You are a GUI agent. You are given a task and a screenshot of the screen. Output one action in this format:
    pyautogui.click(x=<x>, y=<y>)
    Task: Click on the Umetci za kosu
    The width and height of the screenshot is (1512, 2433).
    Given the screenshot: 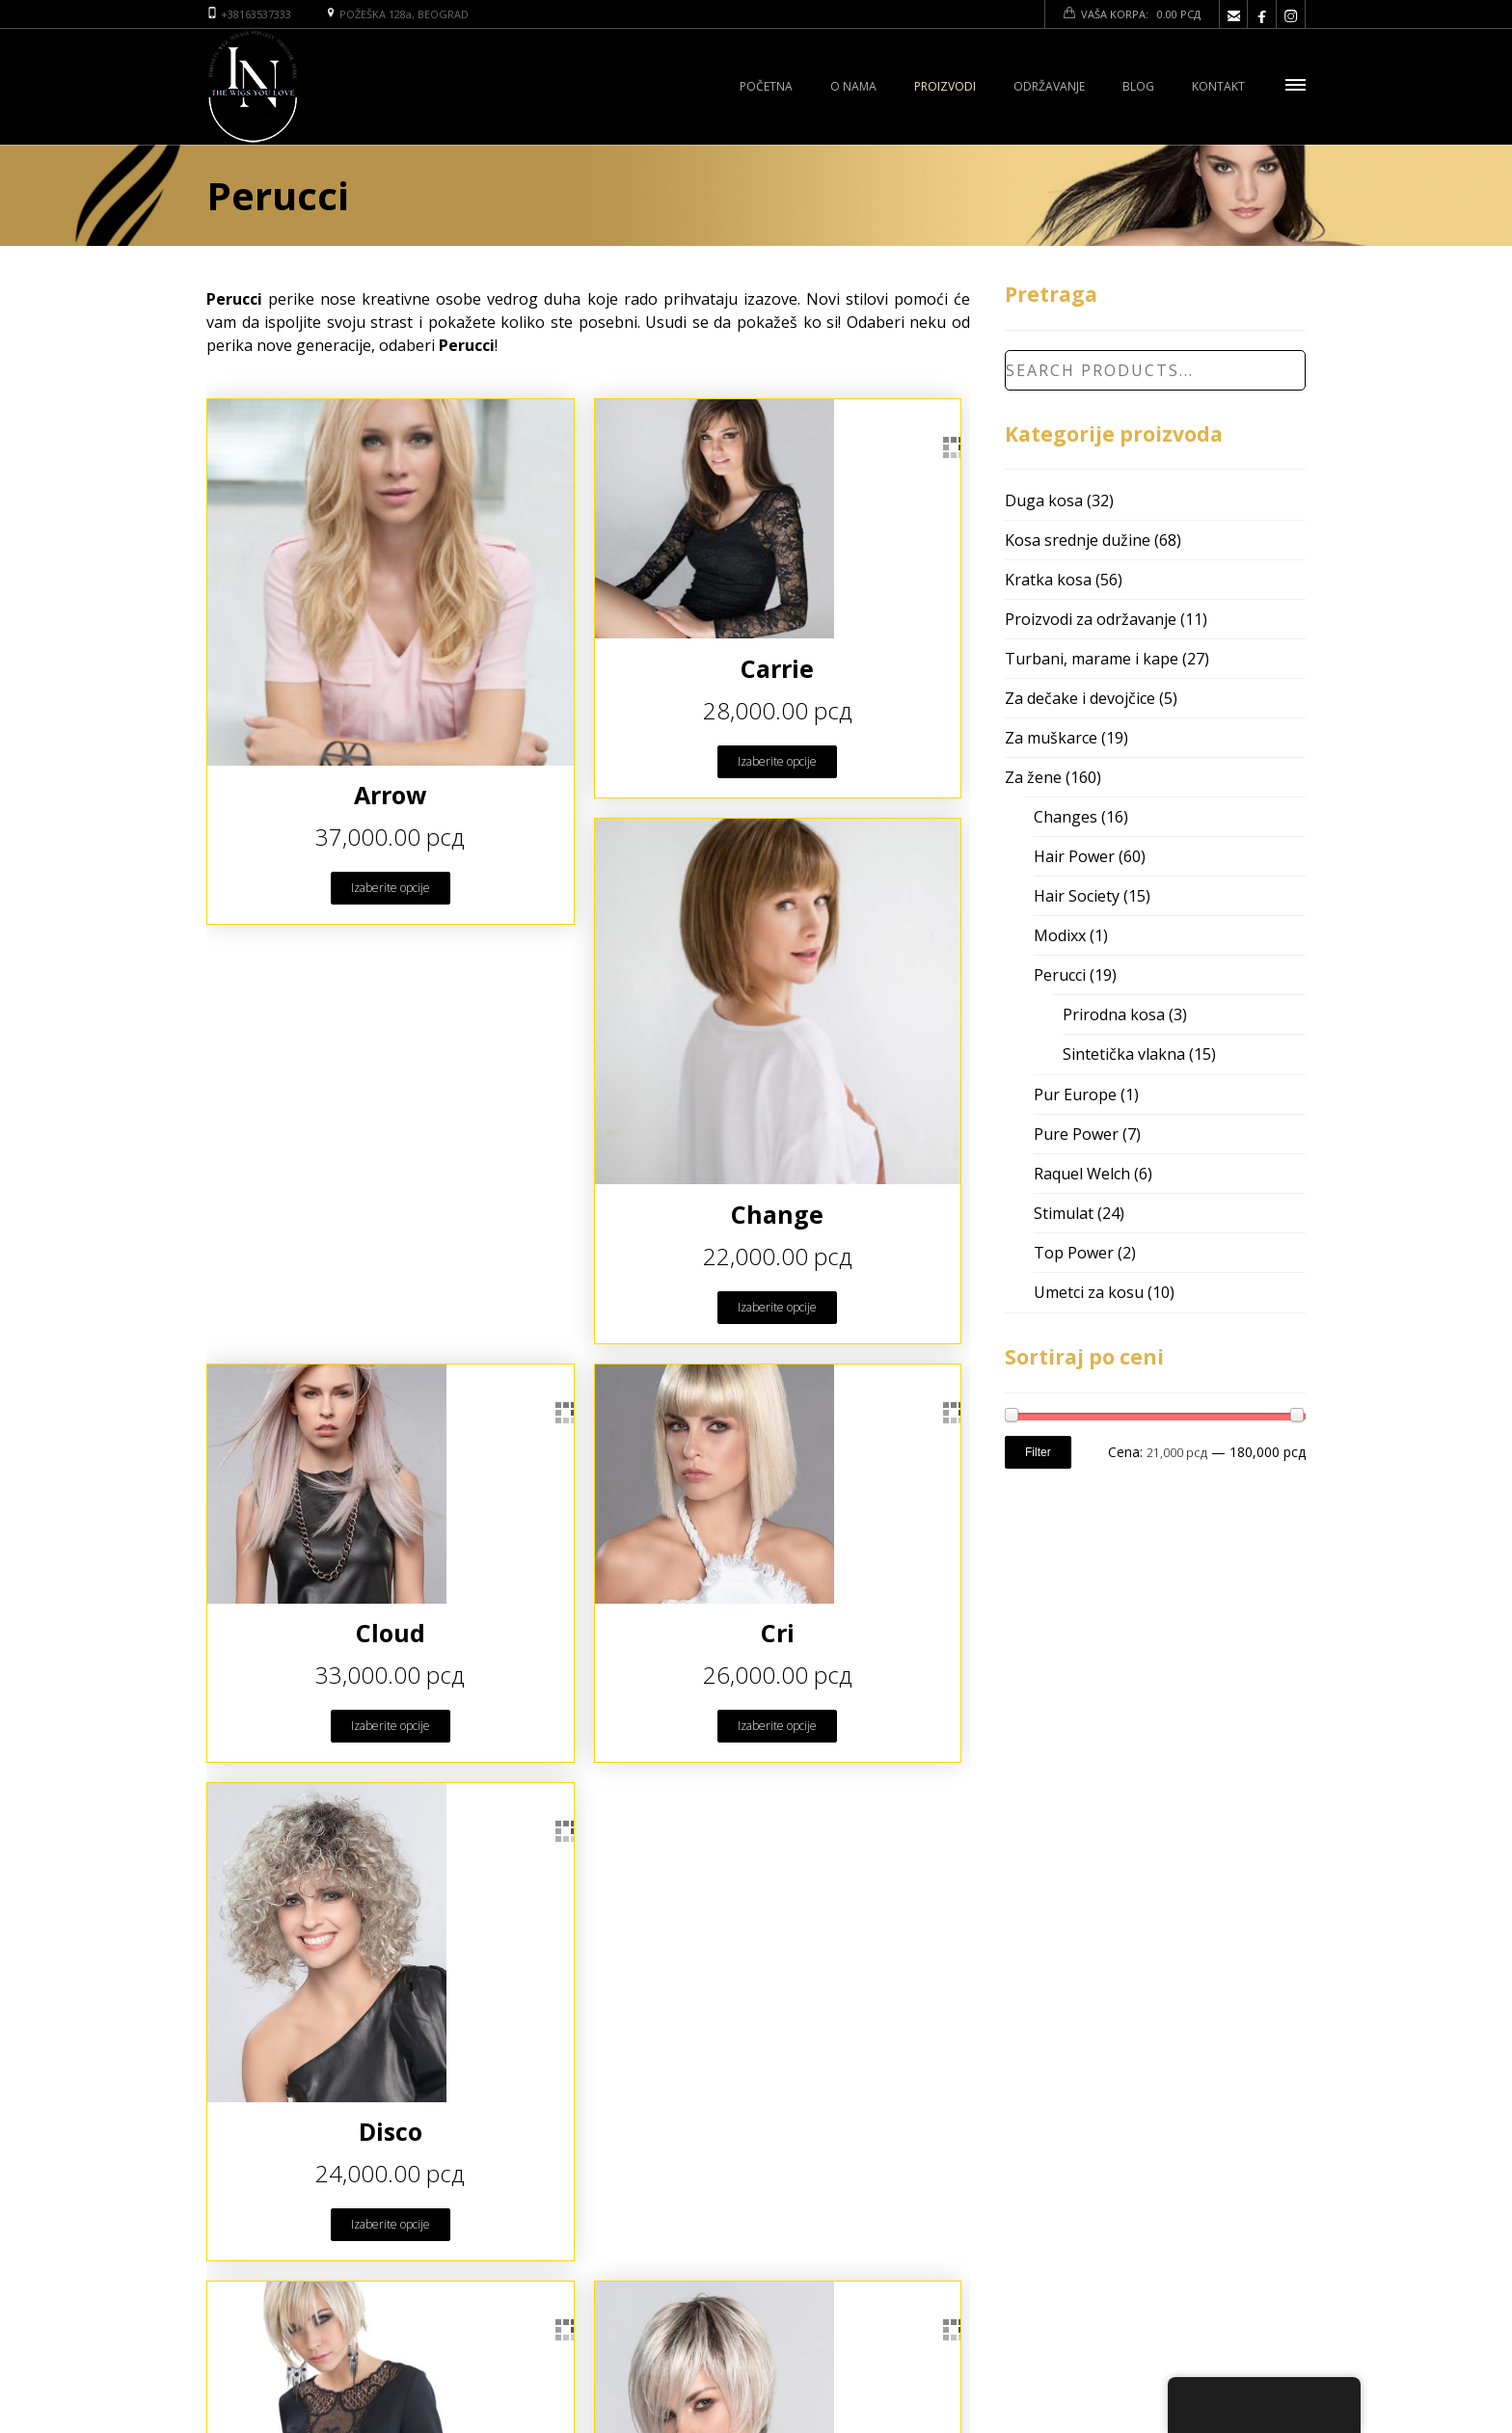 What is the action you would take?
    pyautogui.click(x=1089, y=1292)
    